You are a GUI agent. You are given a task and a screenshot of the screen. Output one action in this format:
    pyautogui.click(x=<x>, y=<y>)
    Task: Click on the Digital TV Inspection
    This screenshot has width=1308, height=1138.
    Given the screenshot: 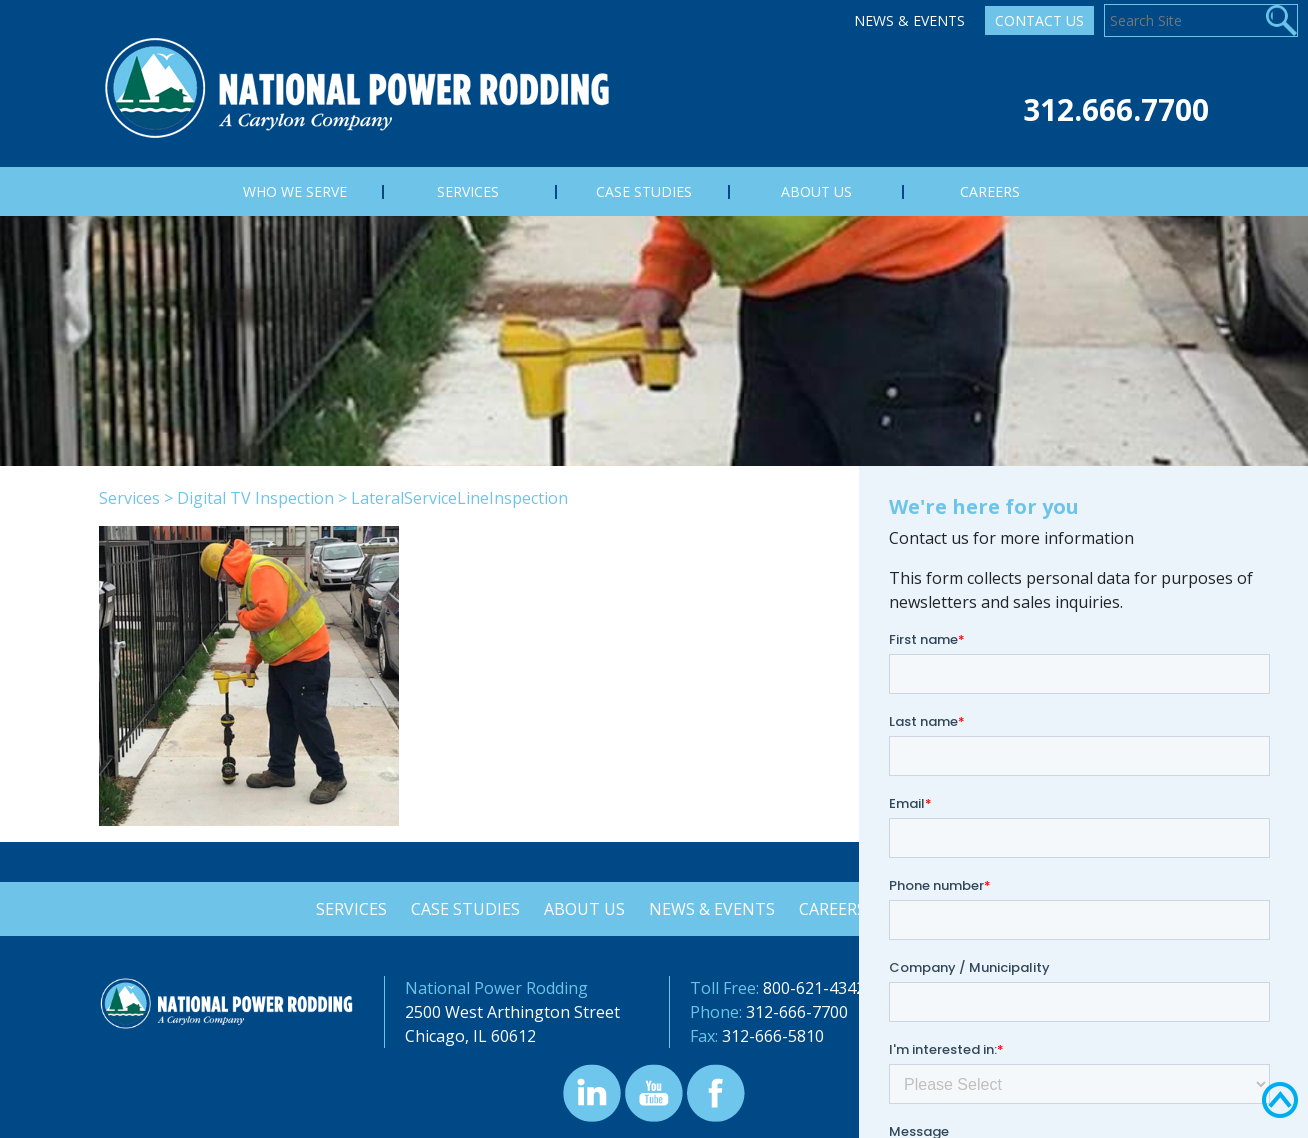 What is the action you would take?
    pyautogui.click(x=255, y=498)
    